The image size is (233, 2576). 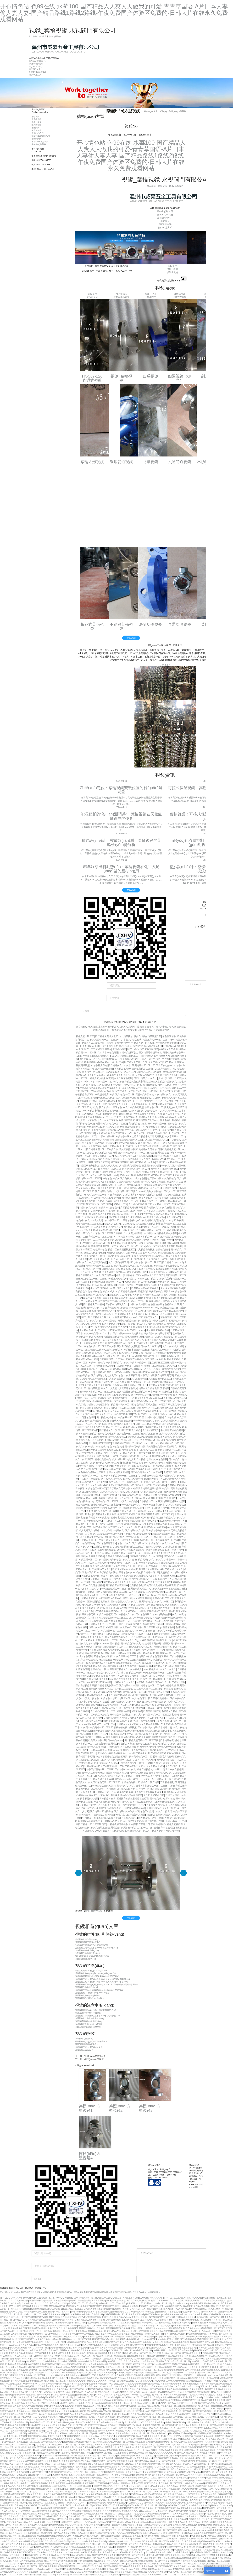 What do you see at coordinates (138, 2419) in the screenshot?
I see `日韩精品亚洲一区人妻` at bounding box center [138, 2419].